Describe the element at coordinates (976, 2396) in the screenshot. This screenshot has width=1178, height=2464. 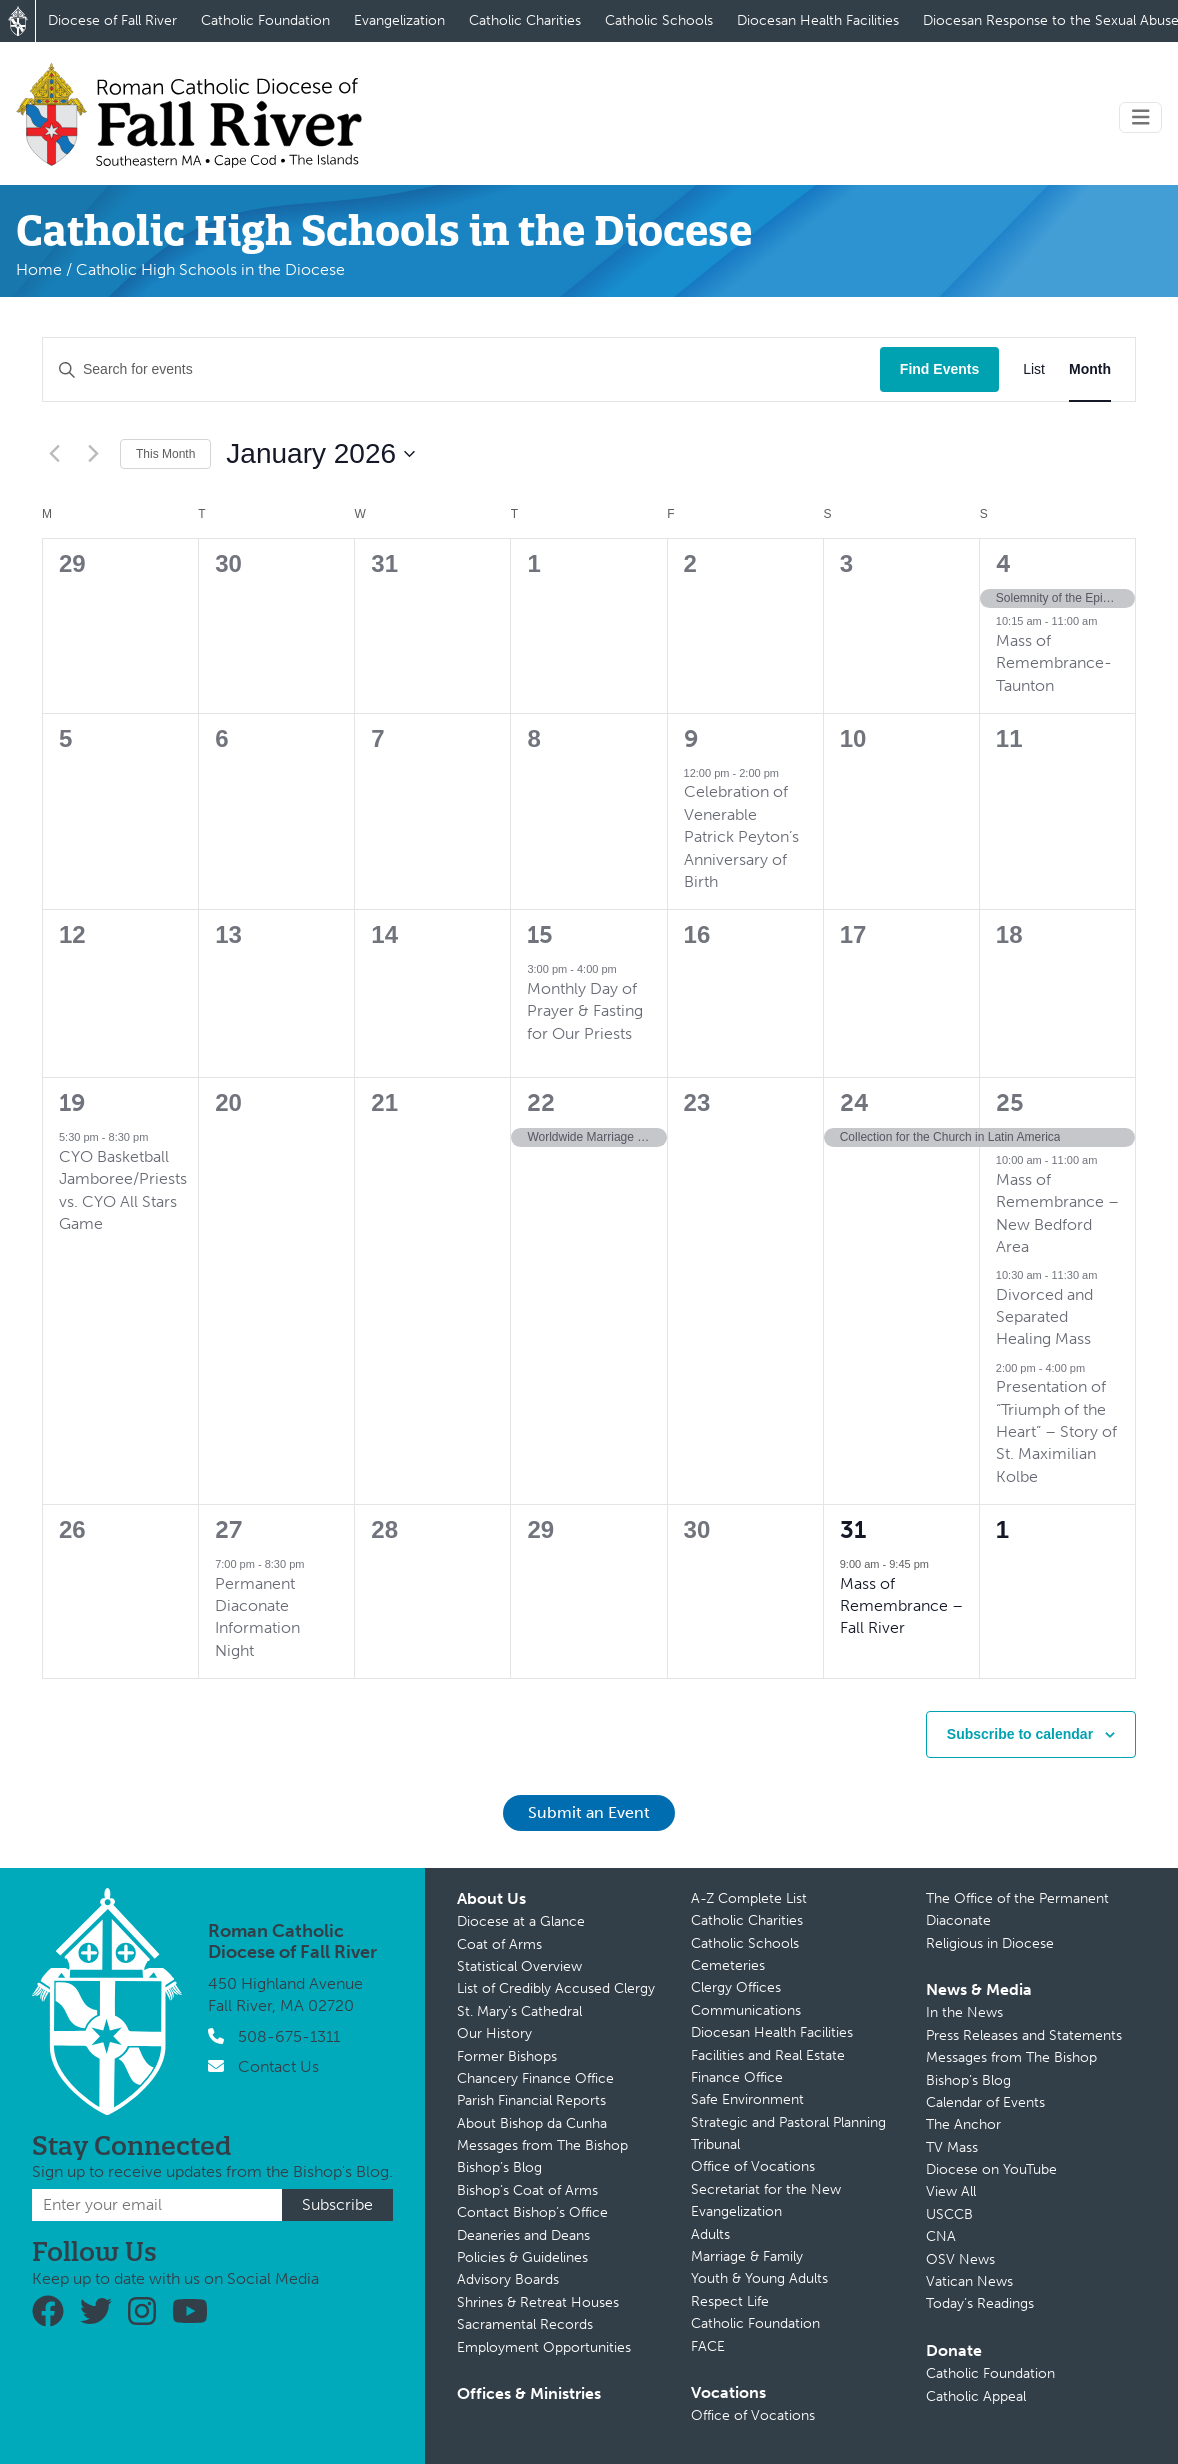
I see `Catholic Appeal` at that location.